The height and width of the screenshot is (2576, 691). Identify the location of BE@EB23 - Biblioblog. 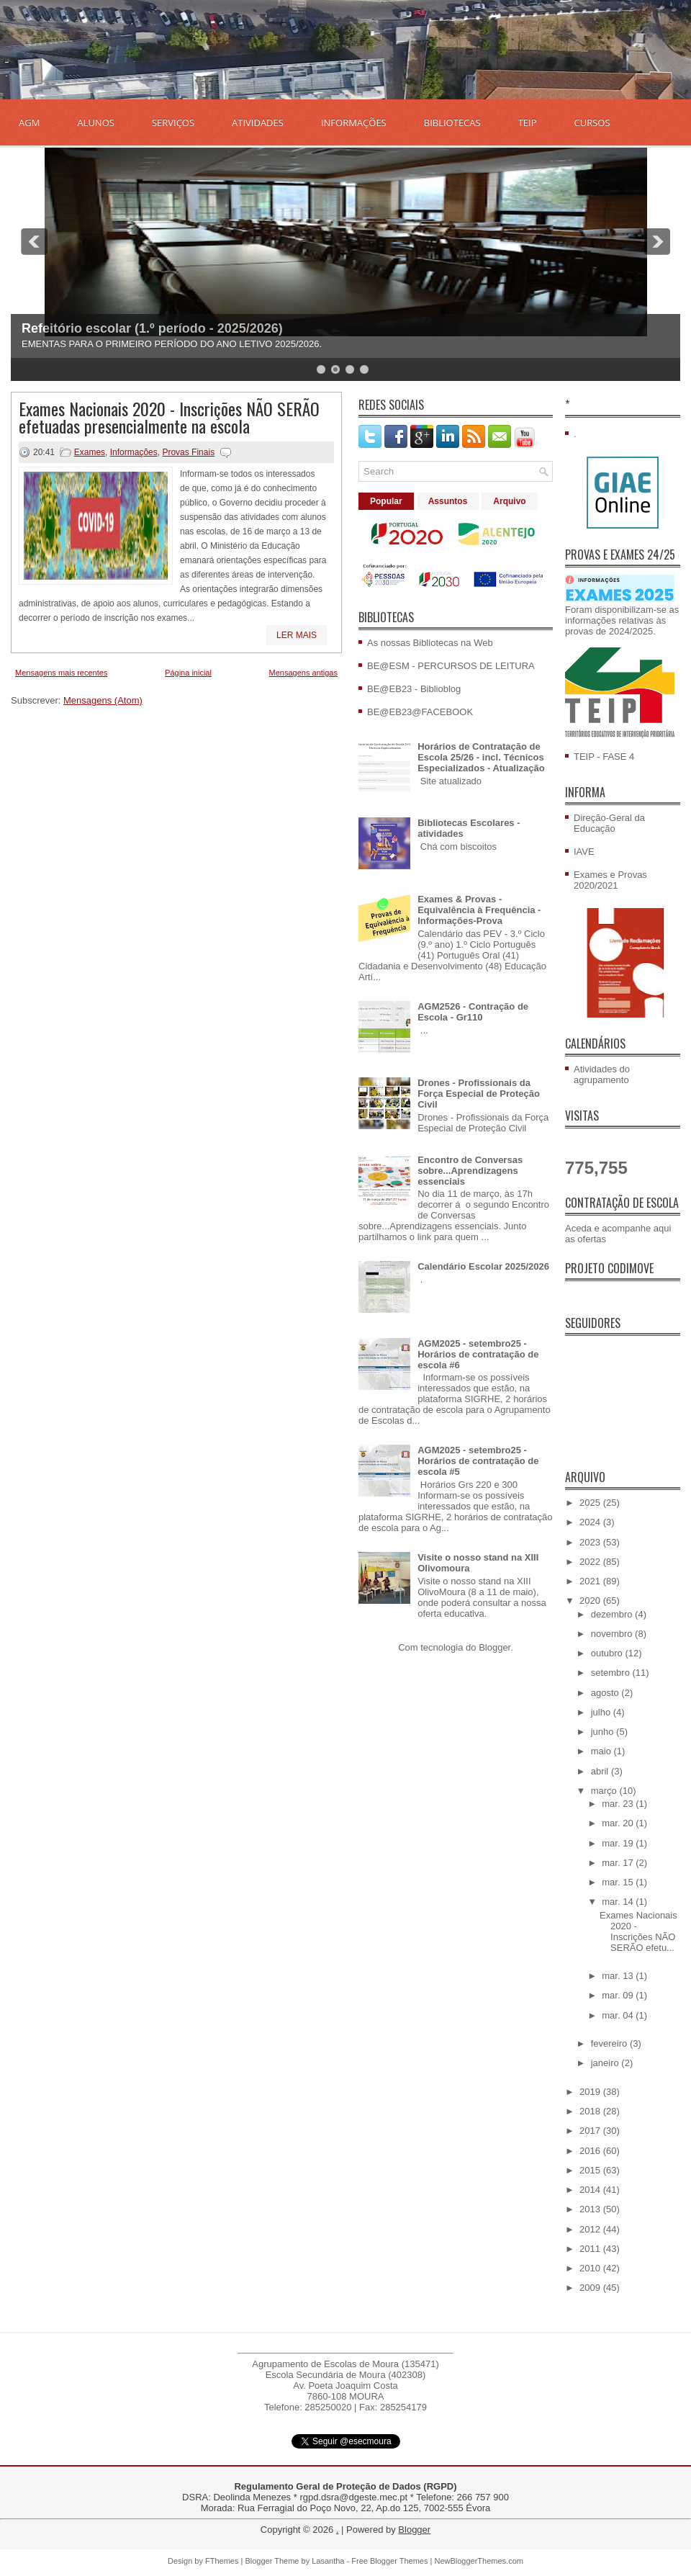
(414, 688).